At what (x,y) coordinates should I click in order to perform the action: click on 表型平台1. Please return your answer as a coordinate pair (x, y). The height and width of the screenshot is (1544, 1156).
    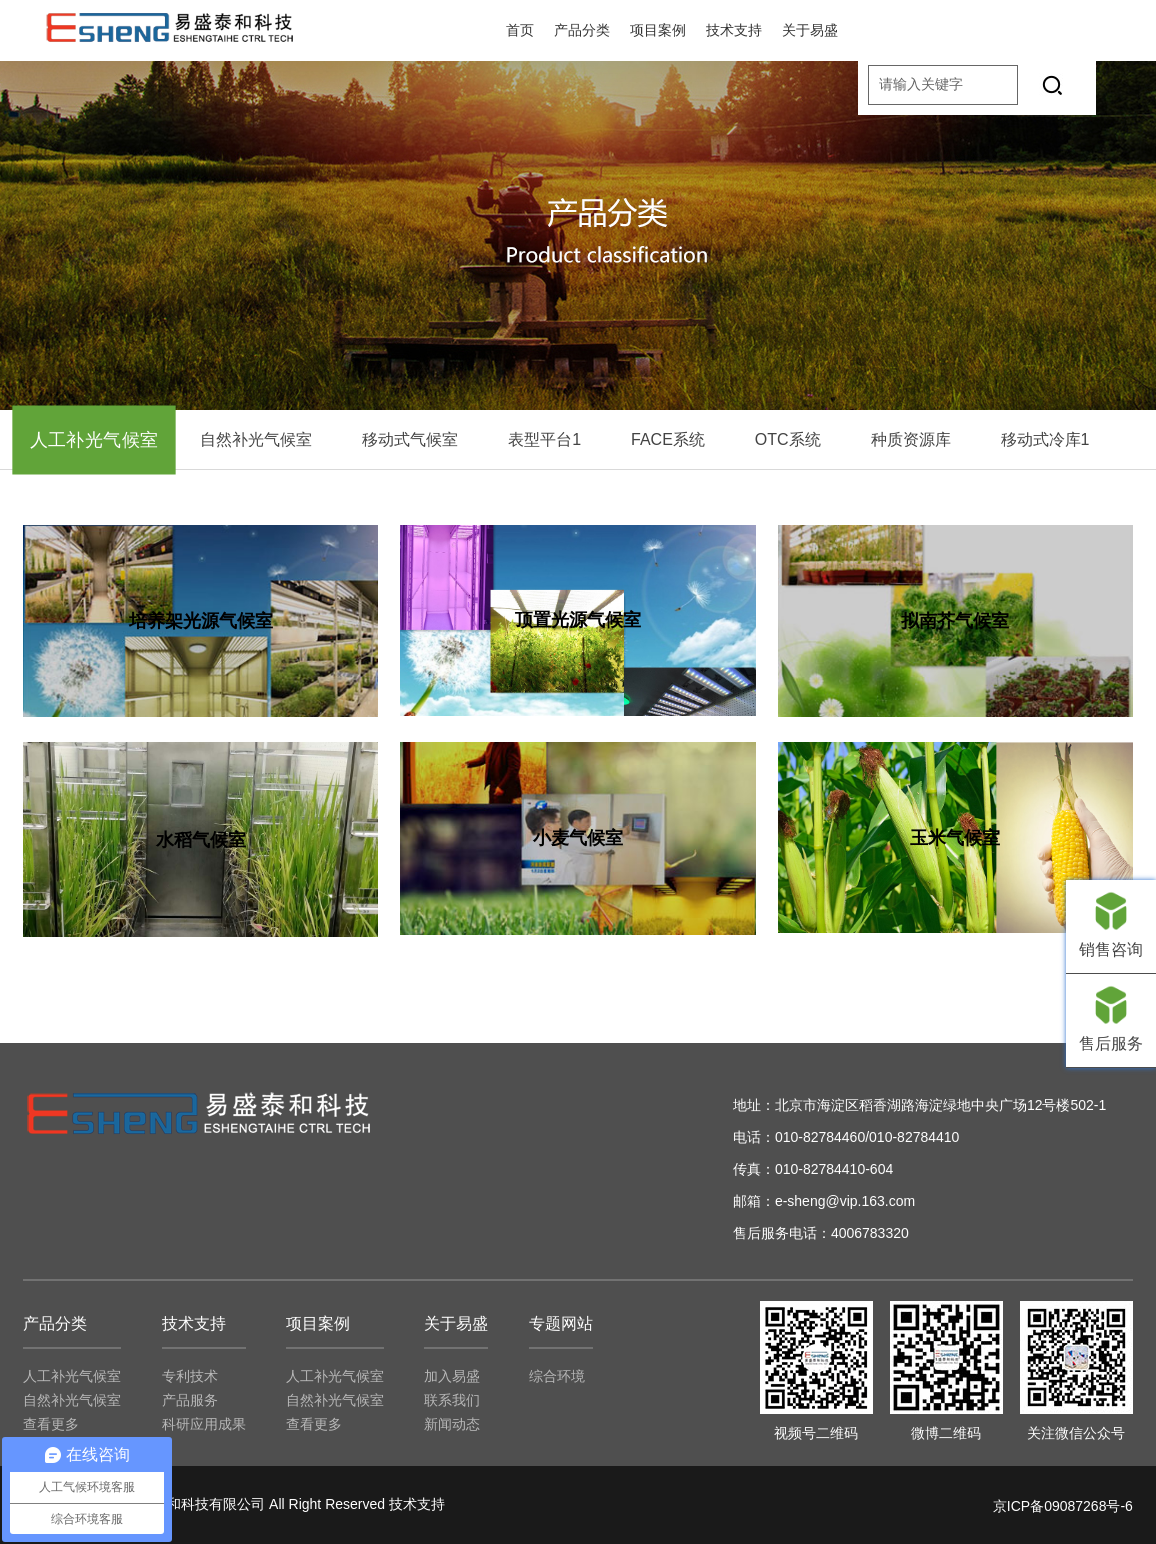
    Looking at the image, I should click on (544, 439).